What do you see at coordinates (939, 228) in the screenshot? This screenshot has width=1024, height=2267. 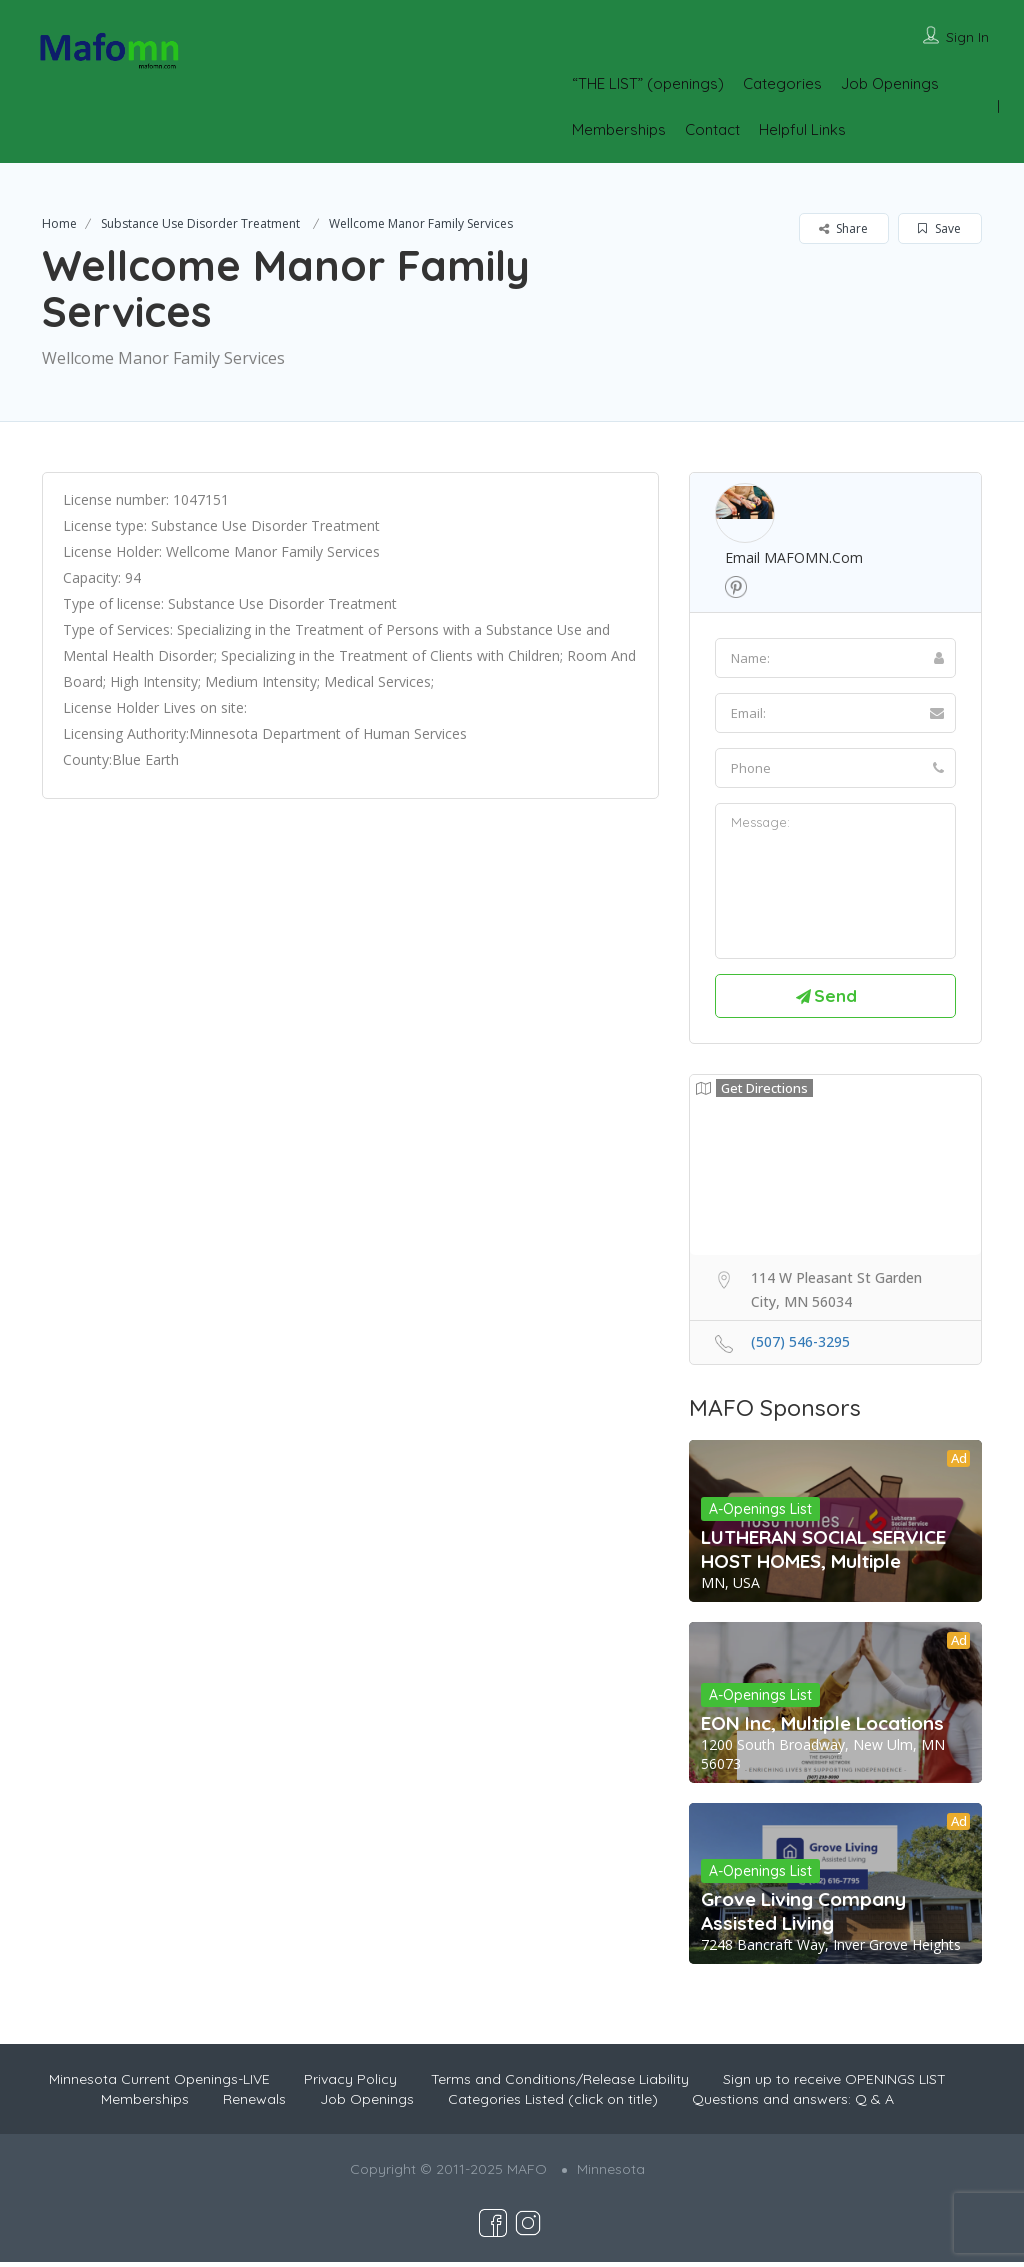 I see `Save` at bounding box center [939, 228].